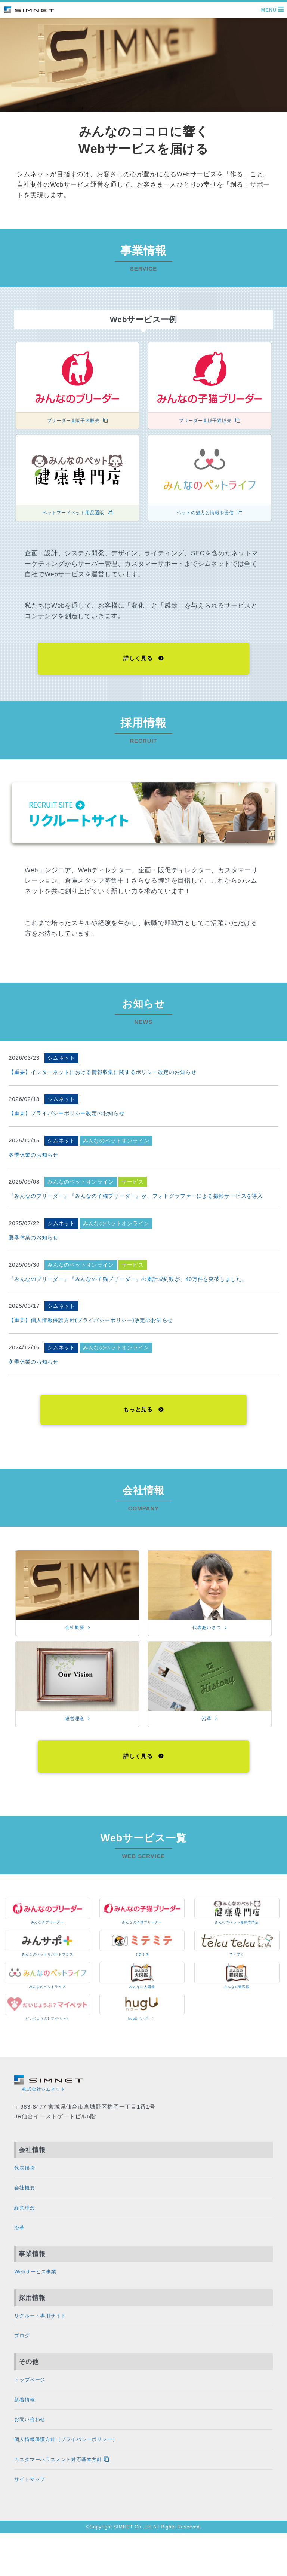 The height and width of the screenshot is (2576, 287). Describe the element at coordinates (27, 2435) in the screenshot. I see `新着情報` at that location.